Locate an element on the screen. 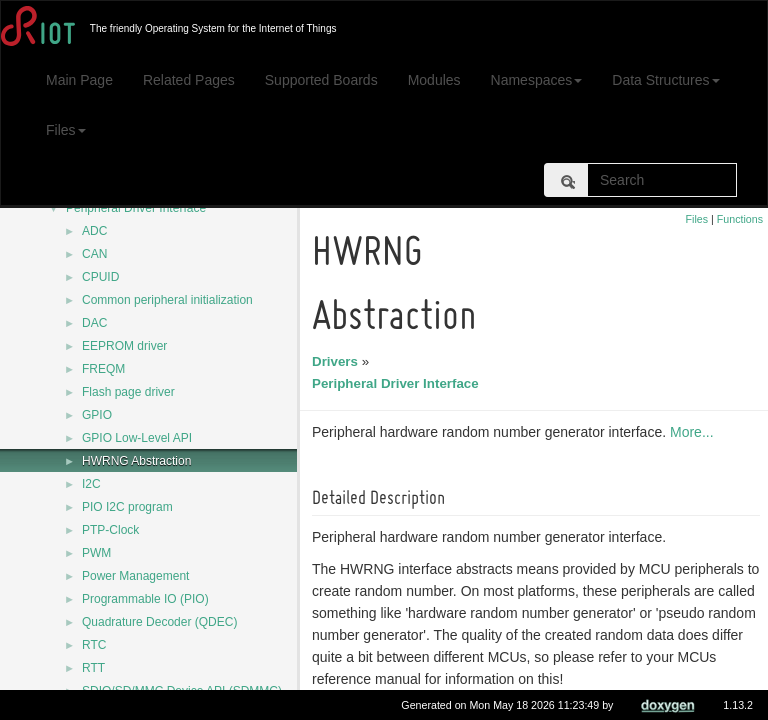  Programmable IO (PIO) is located at coordinates (145, 599).